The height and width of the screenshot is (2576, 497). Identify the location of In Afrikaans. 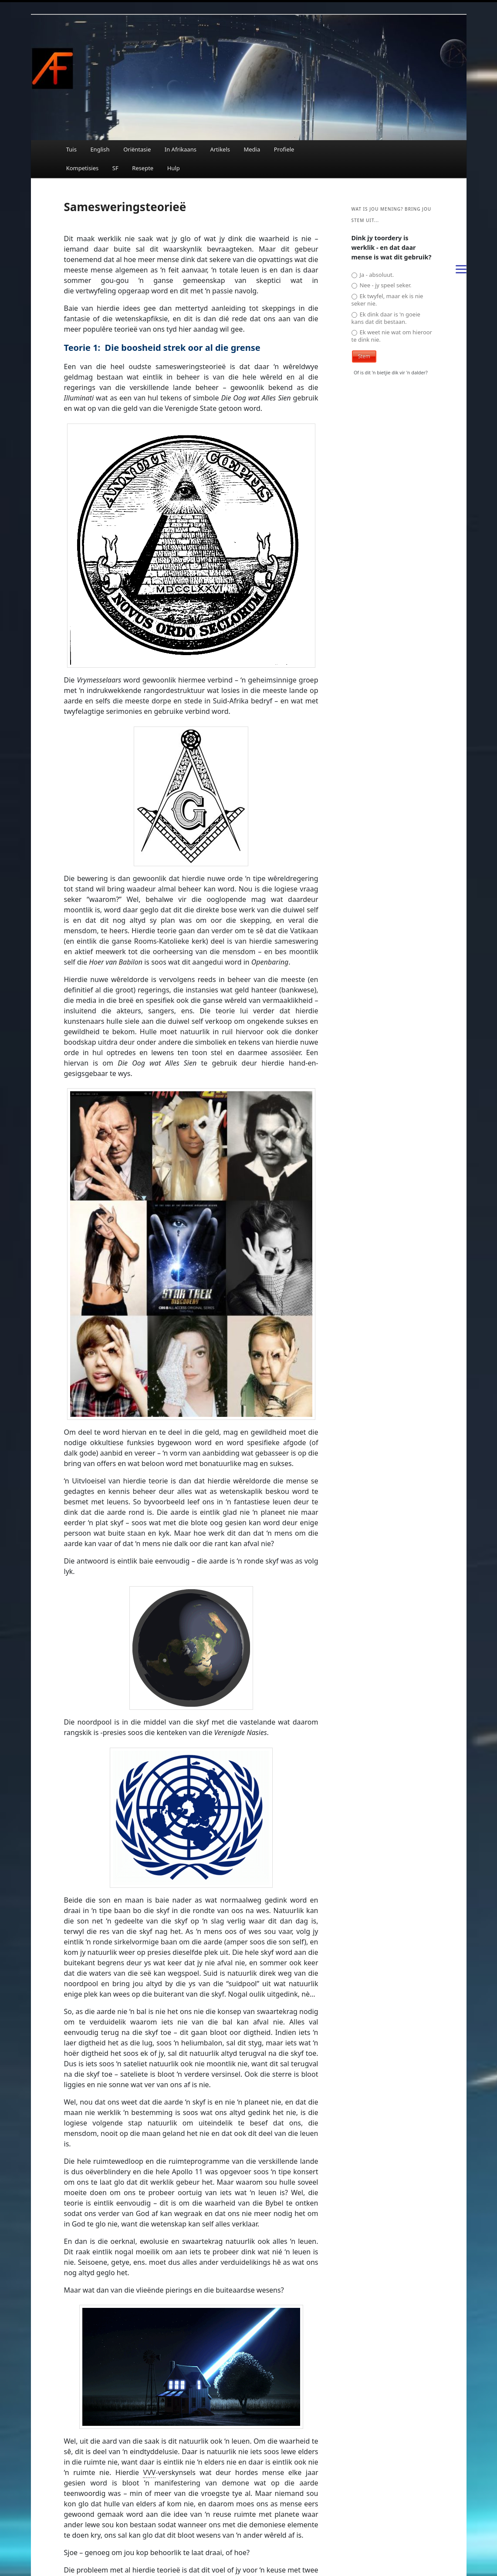
(180, 149).